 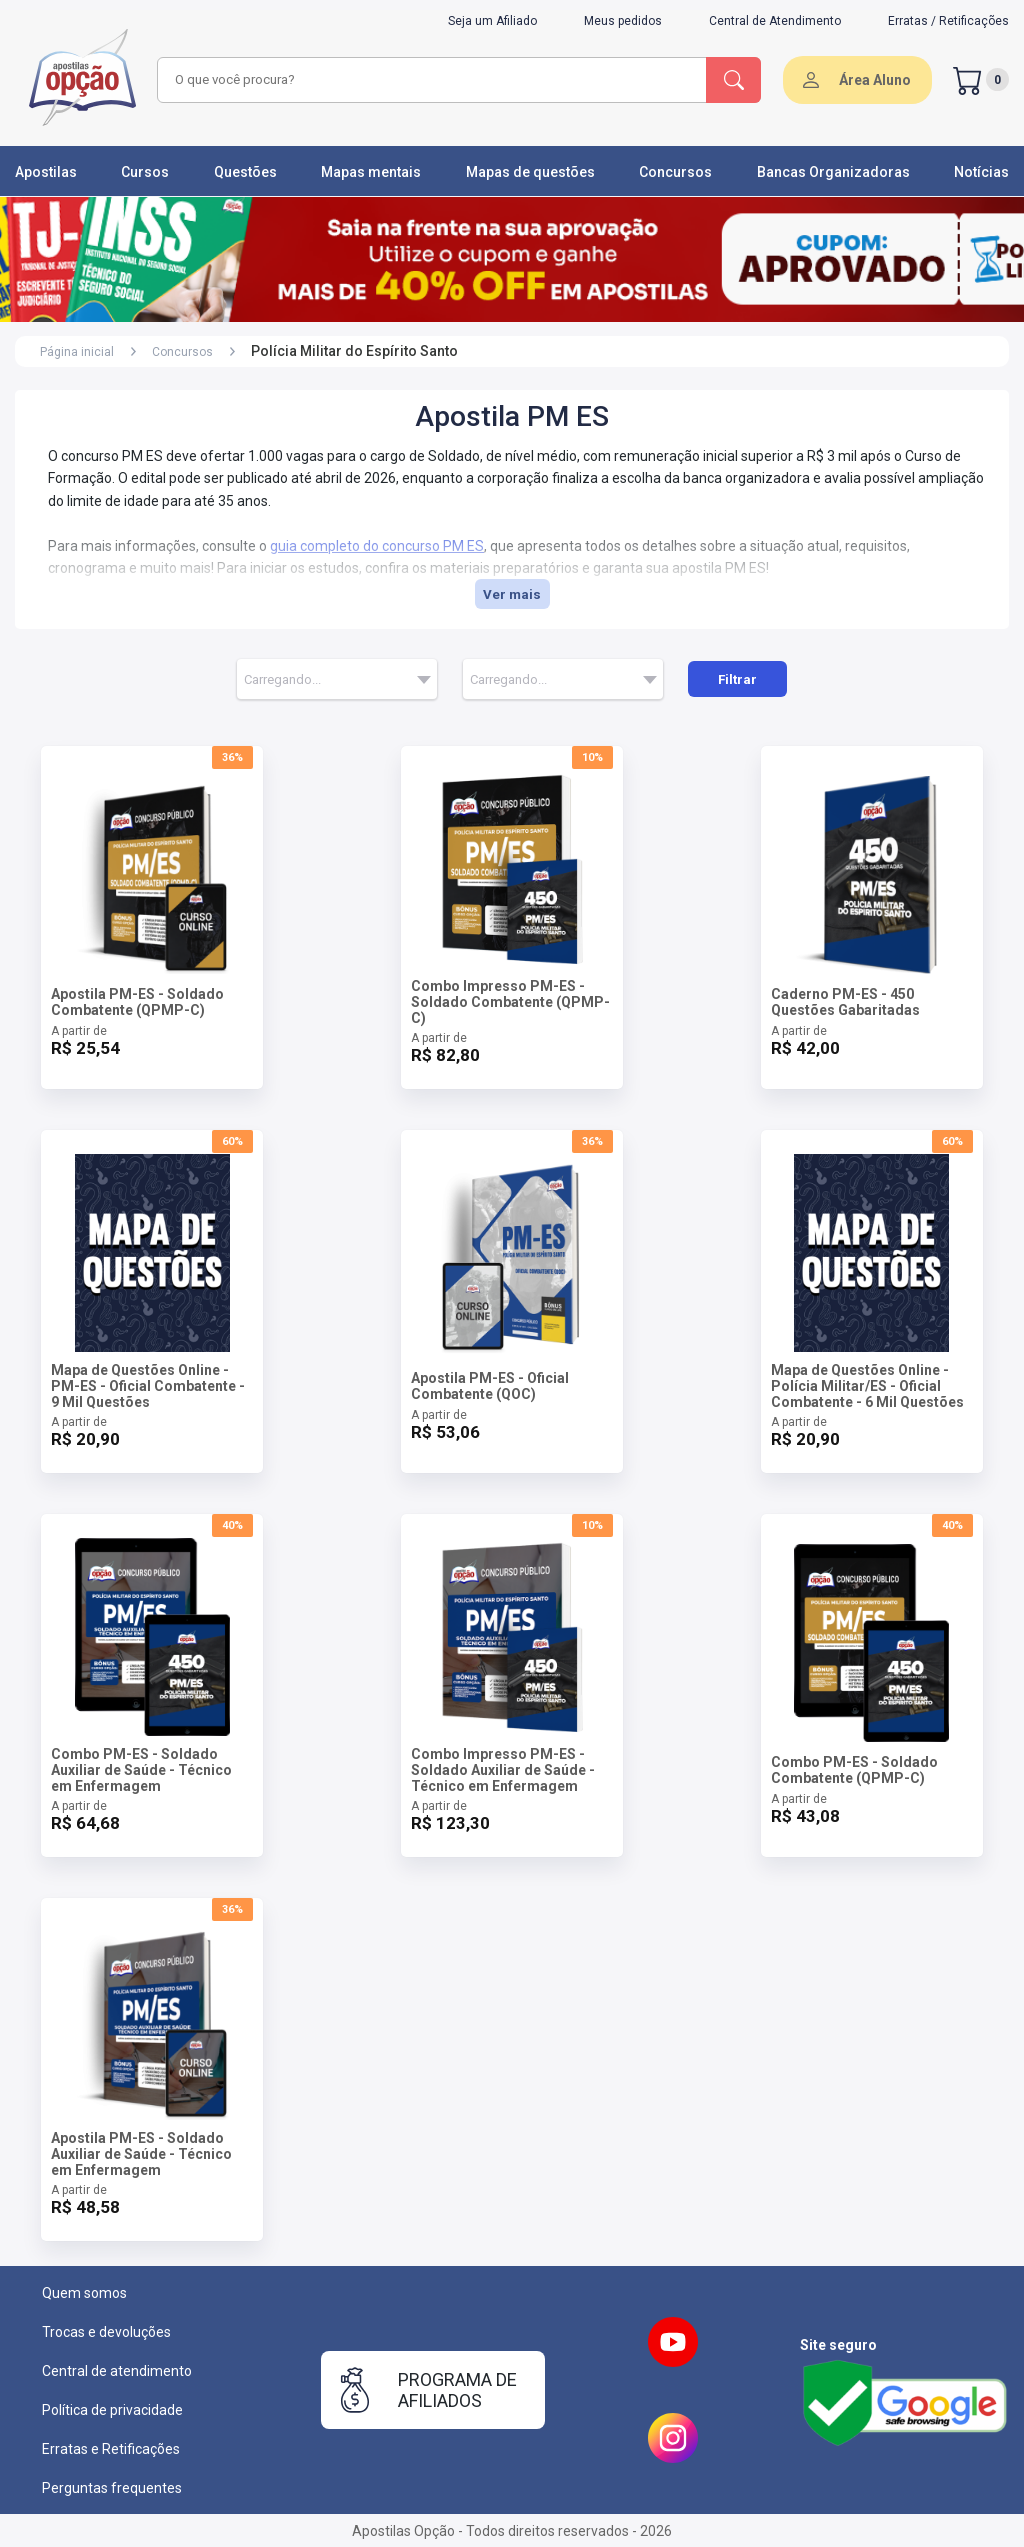 I want to click on [combobox], so click(x=429, y=80).